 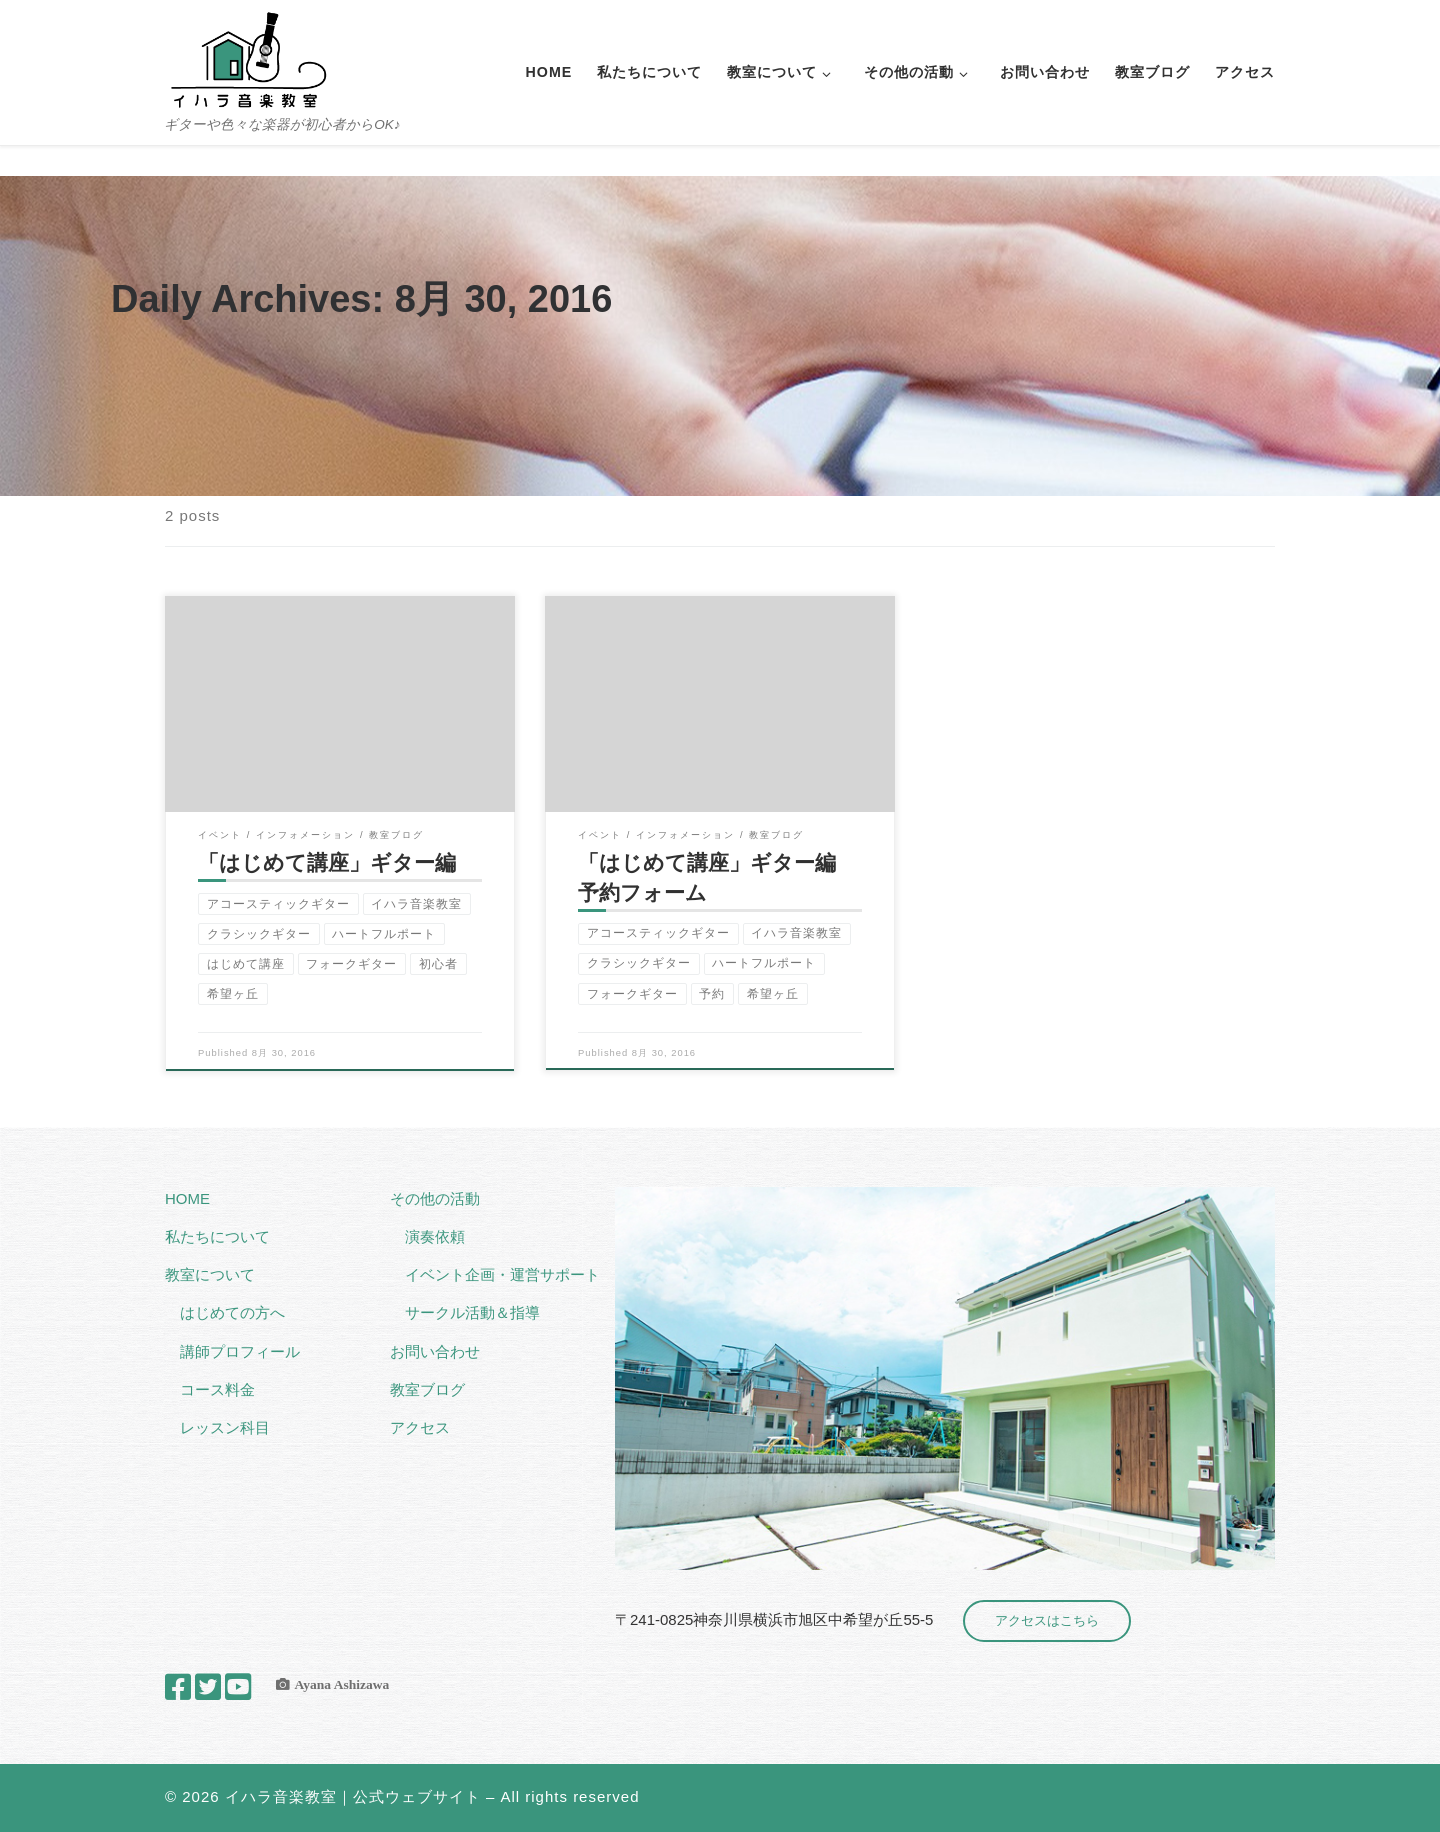 I want to click on お問い合わせ, so click(x=435, y=1351).